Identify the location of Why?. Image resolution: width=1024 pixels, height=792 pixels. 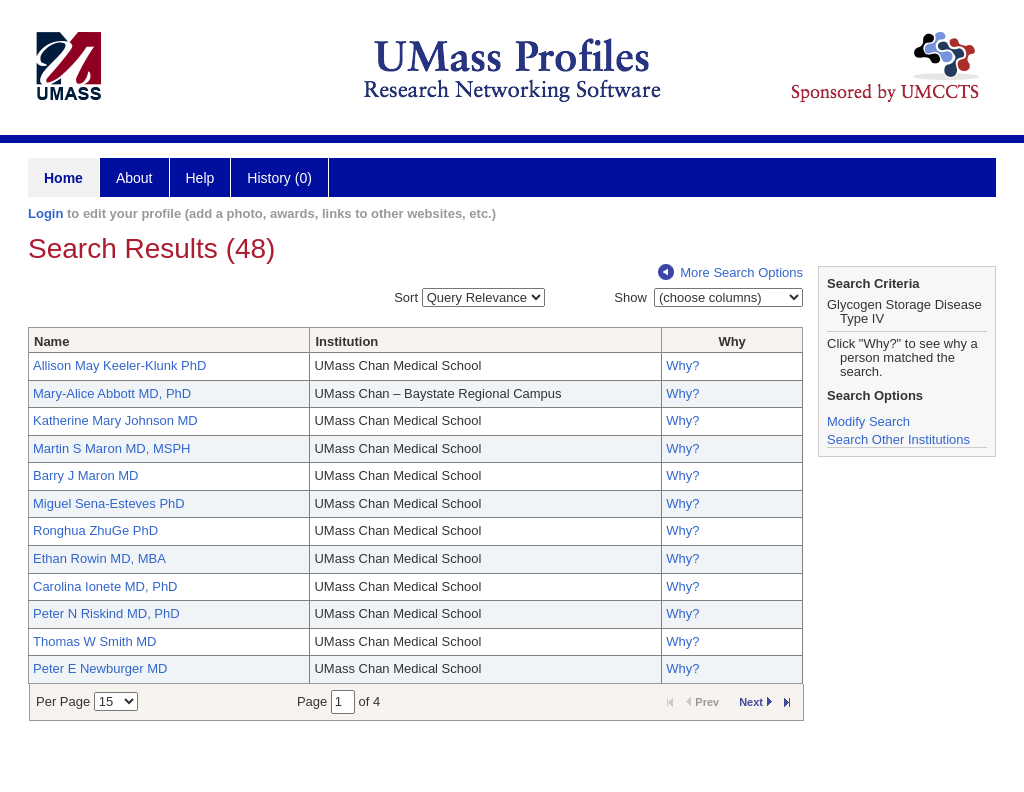
(682, 365).